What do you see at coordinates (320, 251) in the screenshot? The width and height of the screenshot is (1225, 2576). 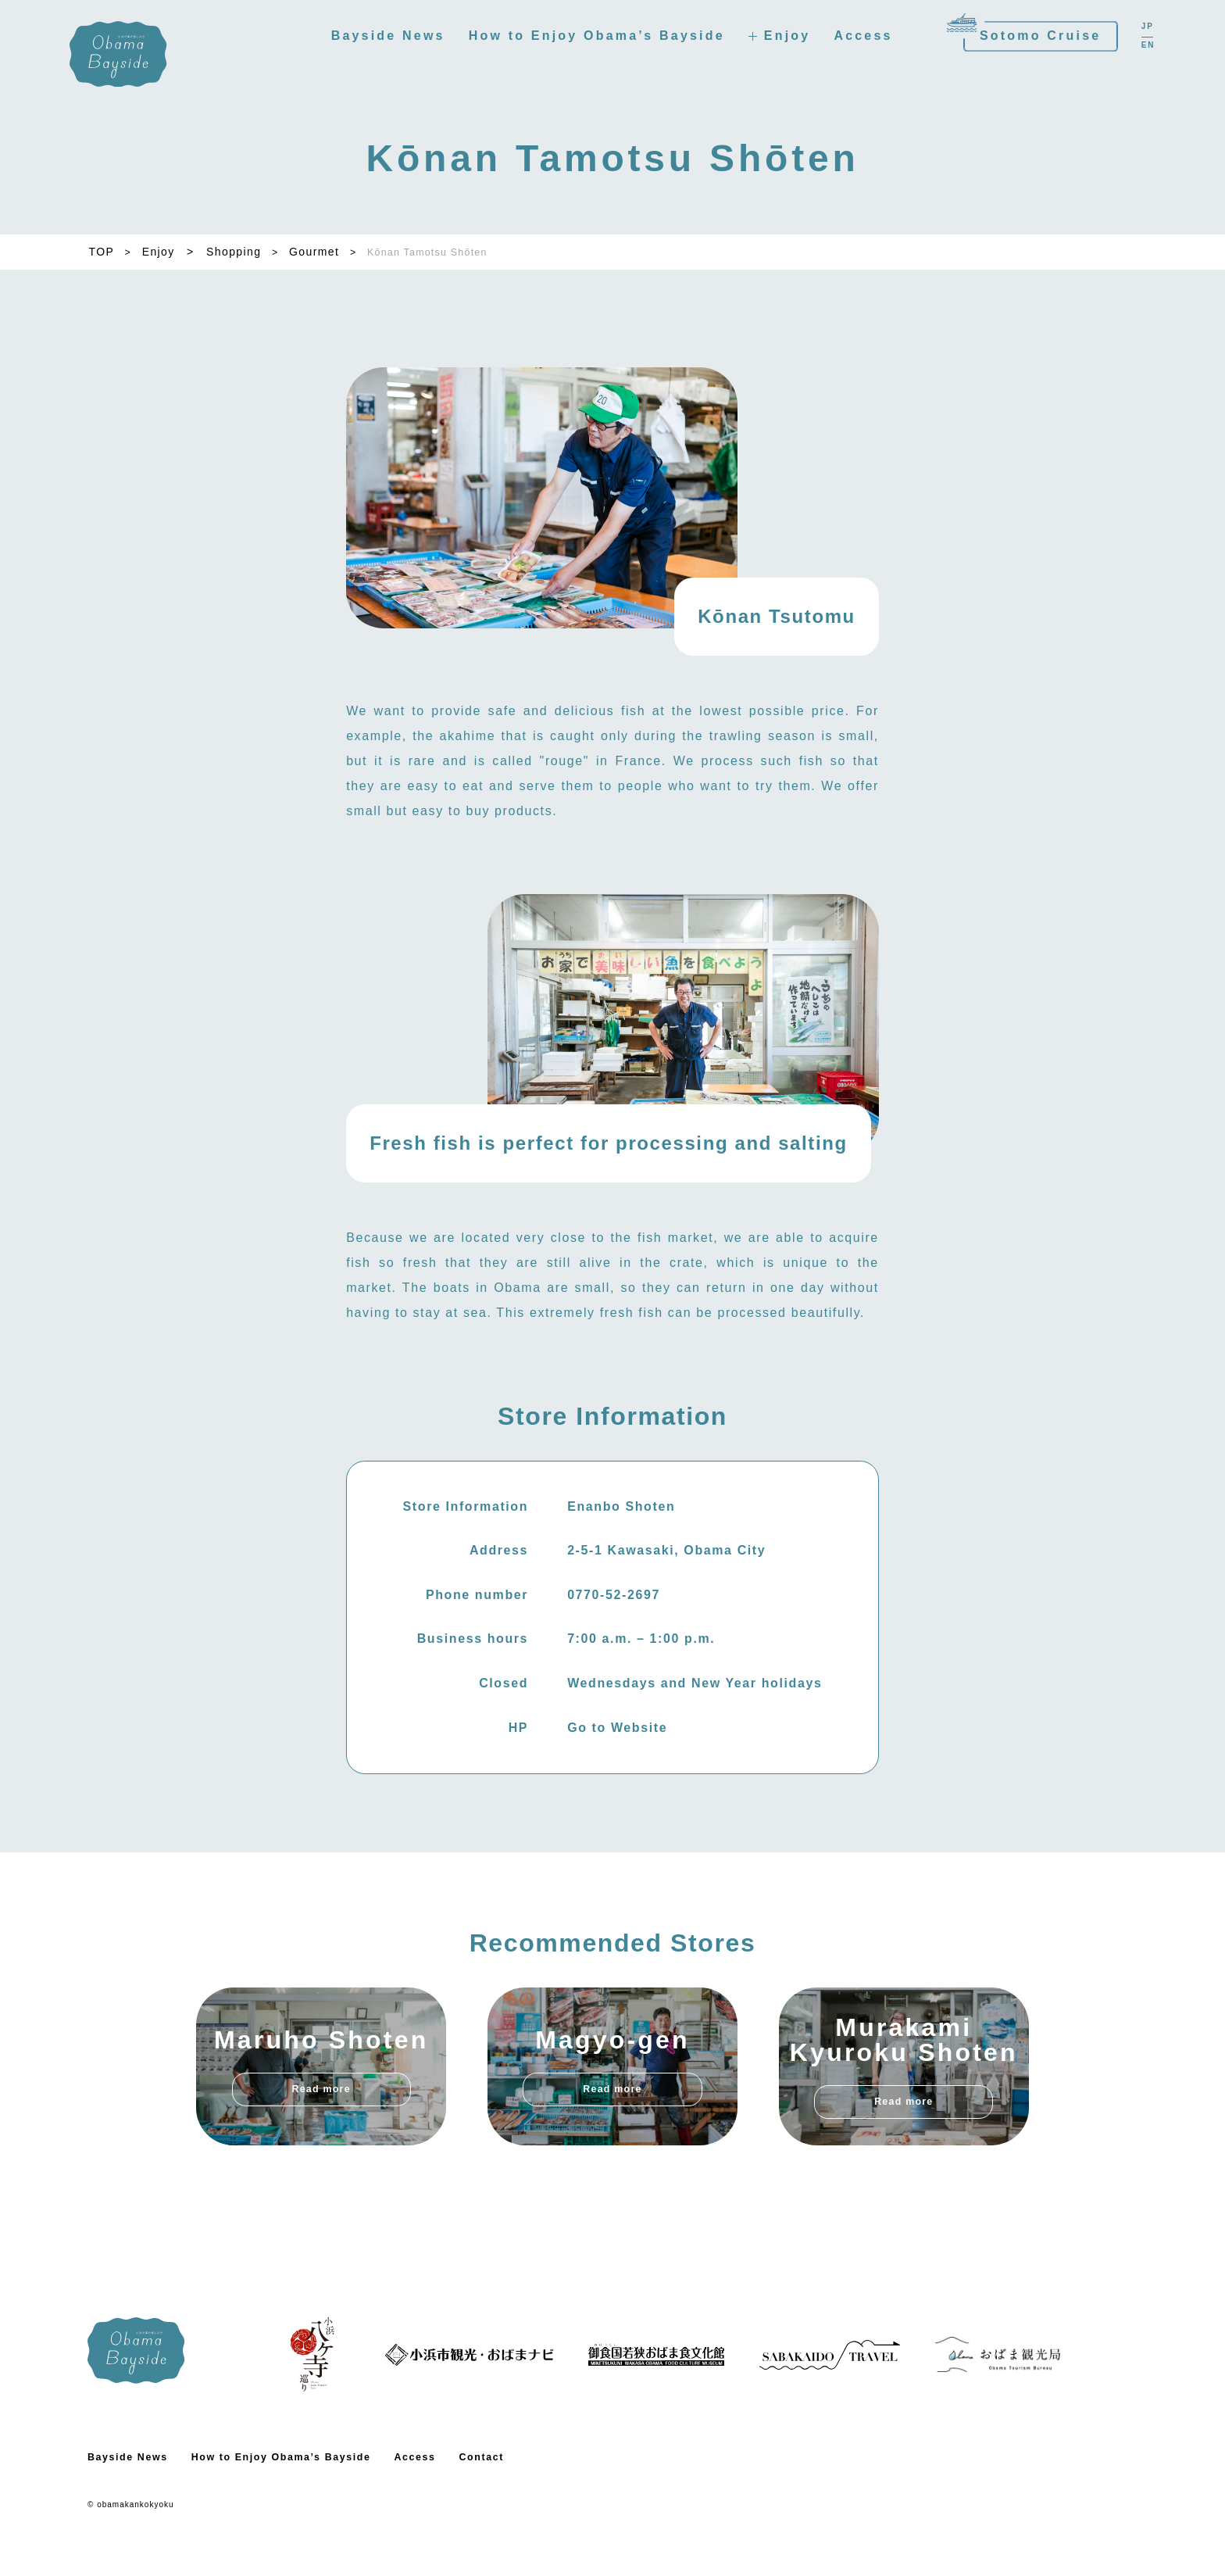 I see `Gourmet` at bounding box center [320, 251].